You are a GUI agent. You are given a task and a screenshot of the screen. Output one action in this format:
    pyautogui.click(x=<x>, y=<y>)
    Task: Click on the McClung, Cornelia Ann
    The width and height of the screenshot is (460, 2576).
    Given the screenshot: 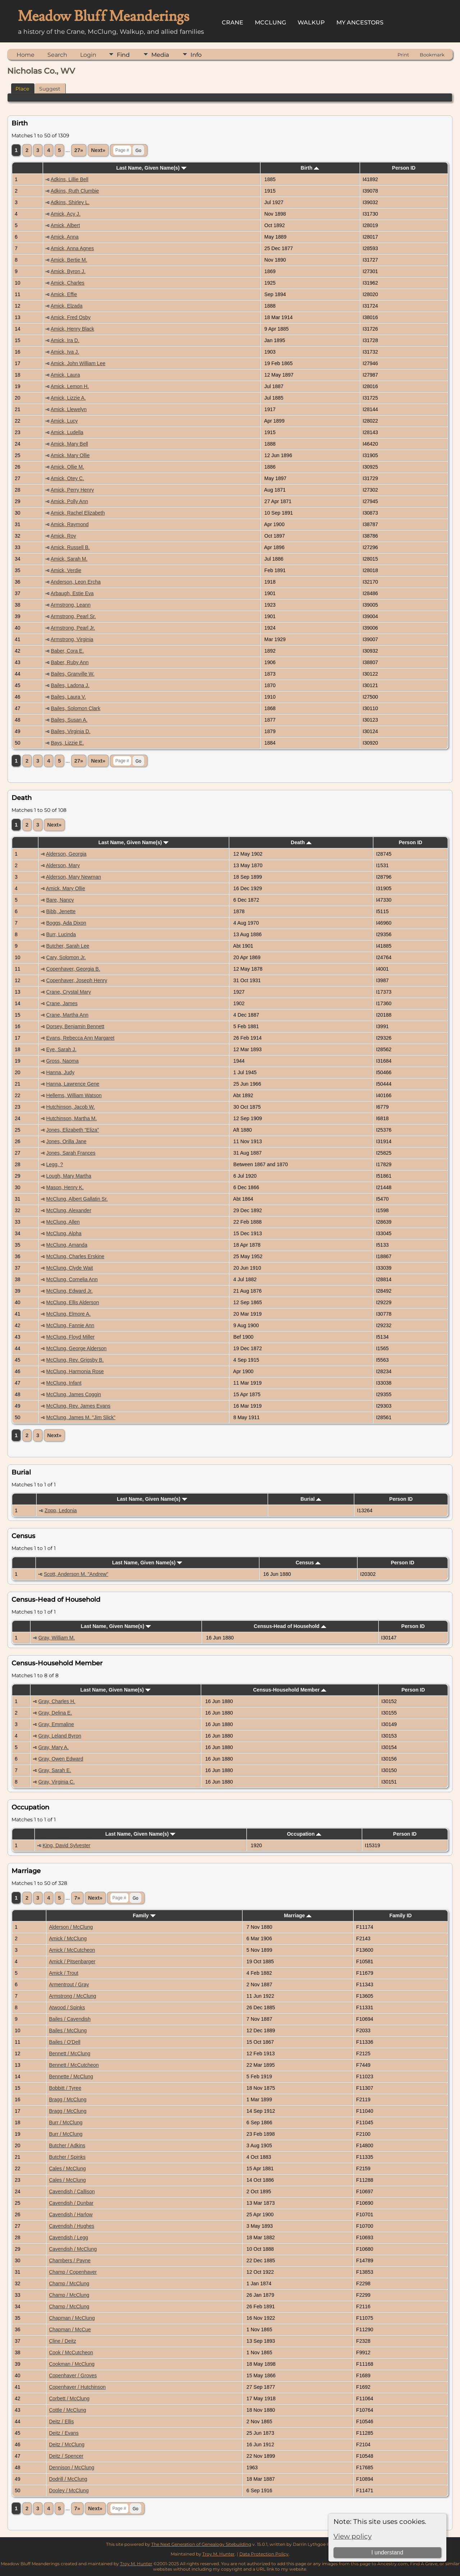 What is the action you would take?
    pyautogui.click(x=72, y=1279)
    